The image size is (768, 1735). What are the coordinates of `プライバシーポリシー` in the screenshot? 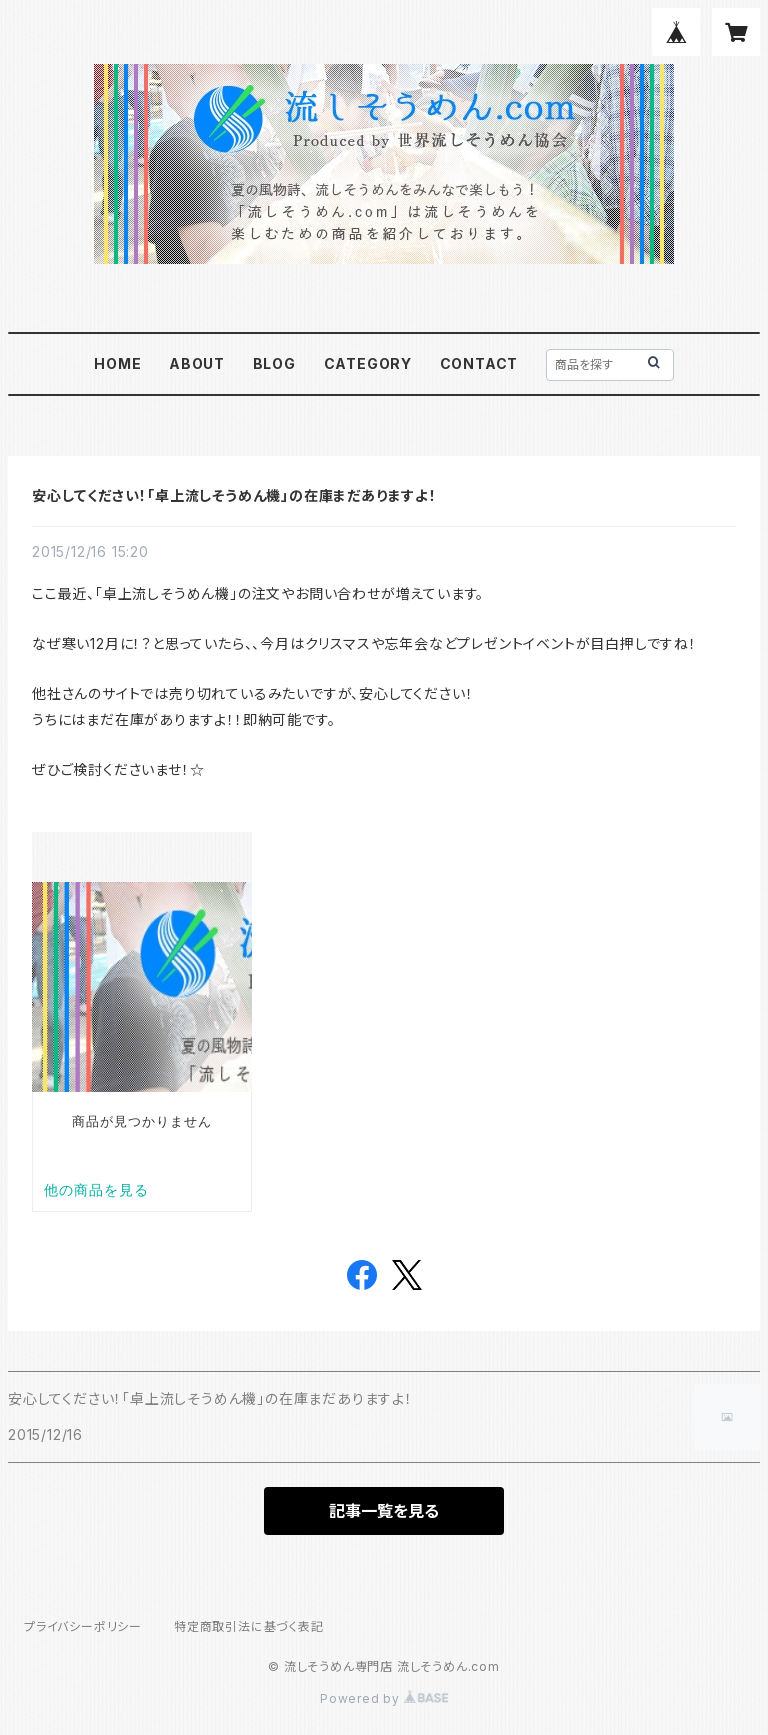 It's located at (83, 1626).